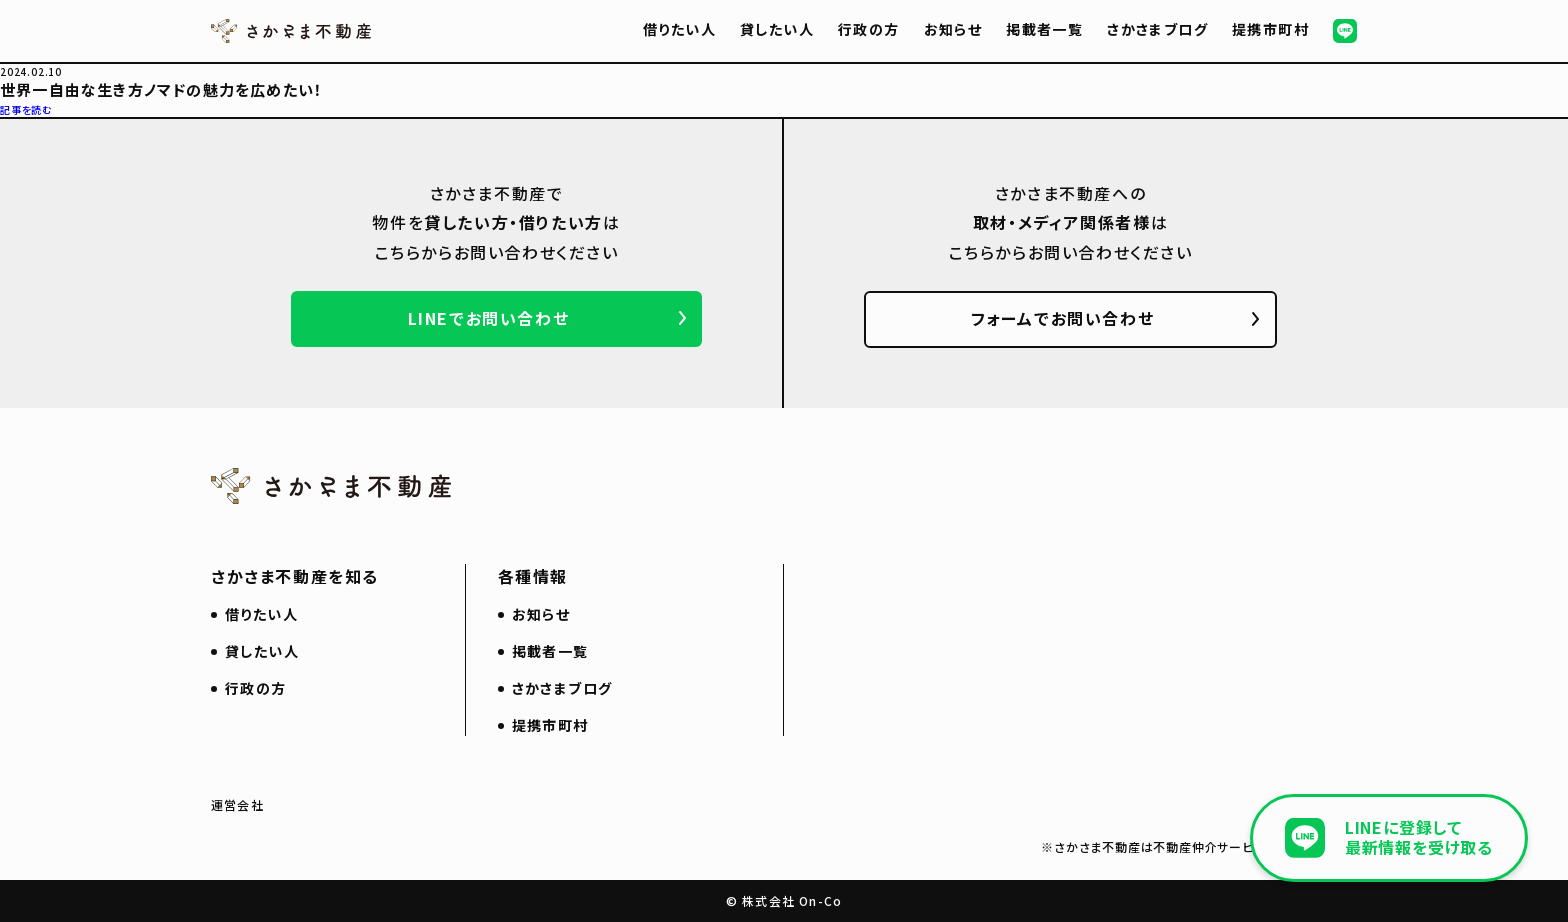  I want to click on 借りたい人, so click(679, 29).